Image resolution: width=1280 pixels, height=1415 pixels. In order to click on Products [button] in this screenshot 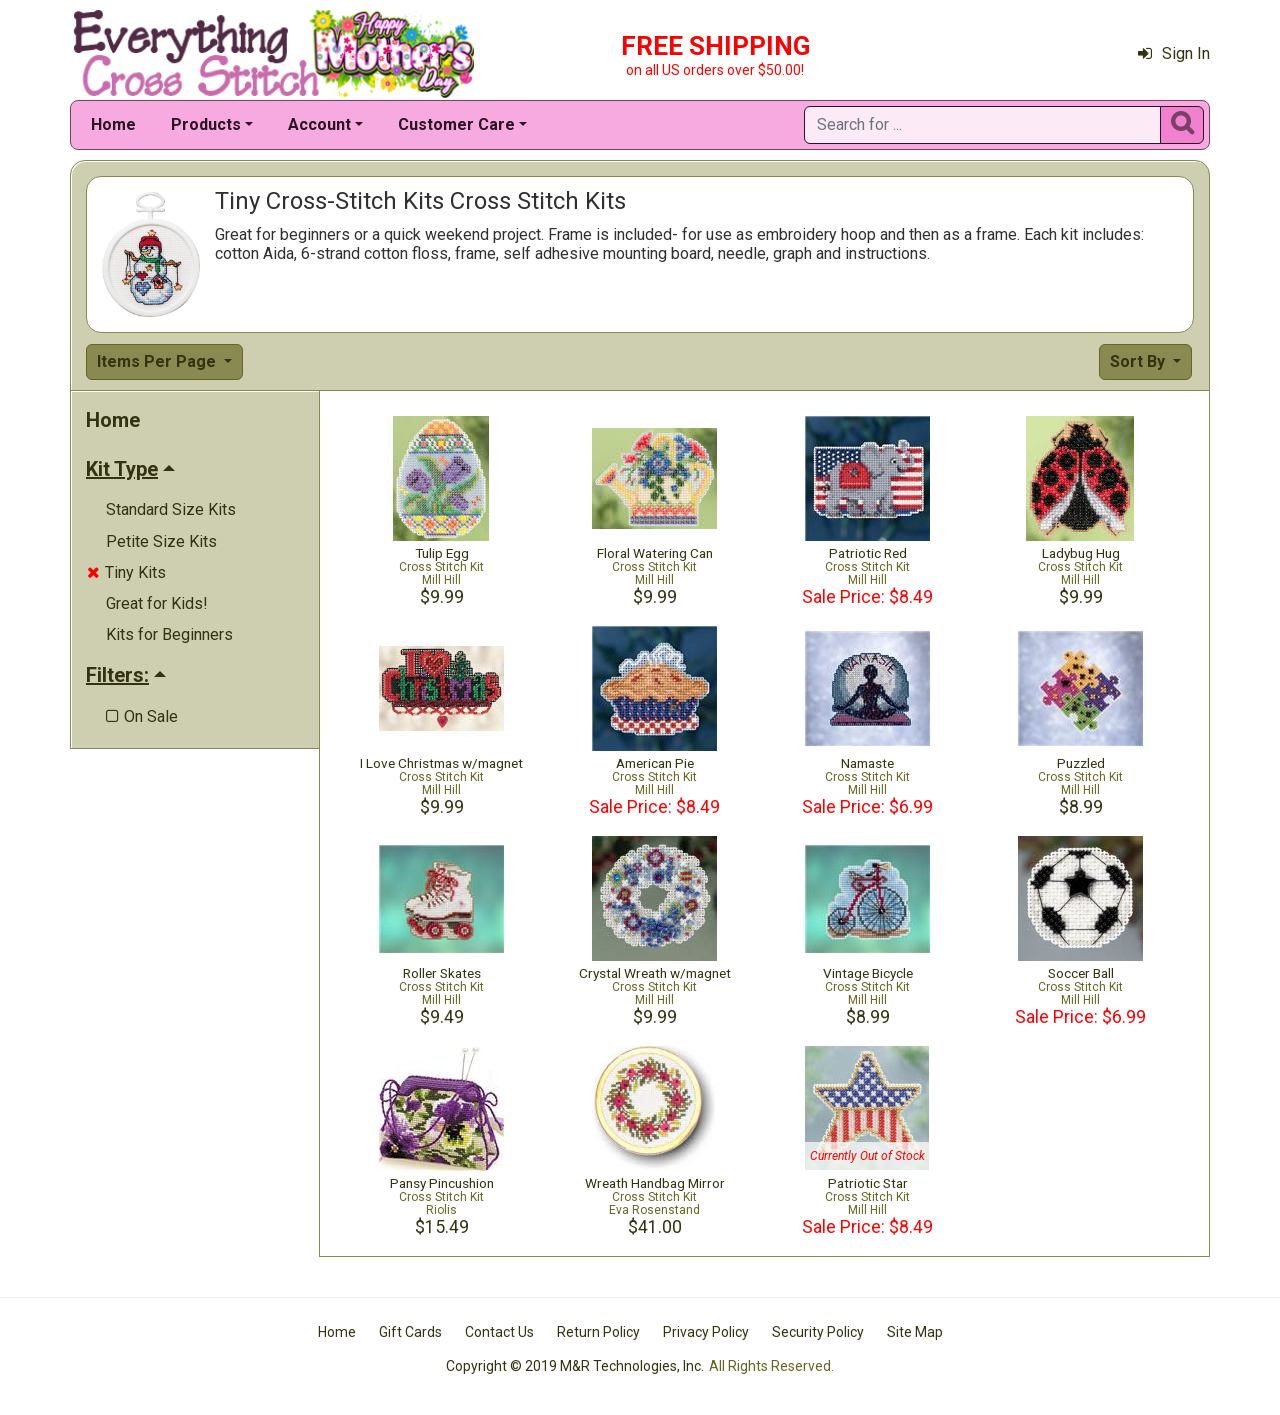, I will do `click(206, 124)`.